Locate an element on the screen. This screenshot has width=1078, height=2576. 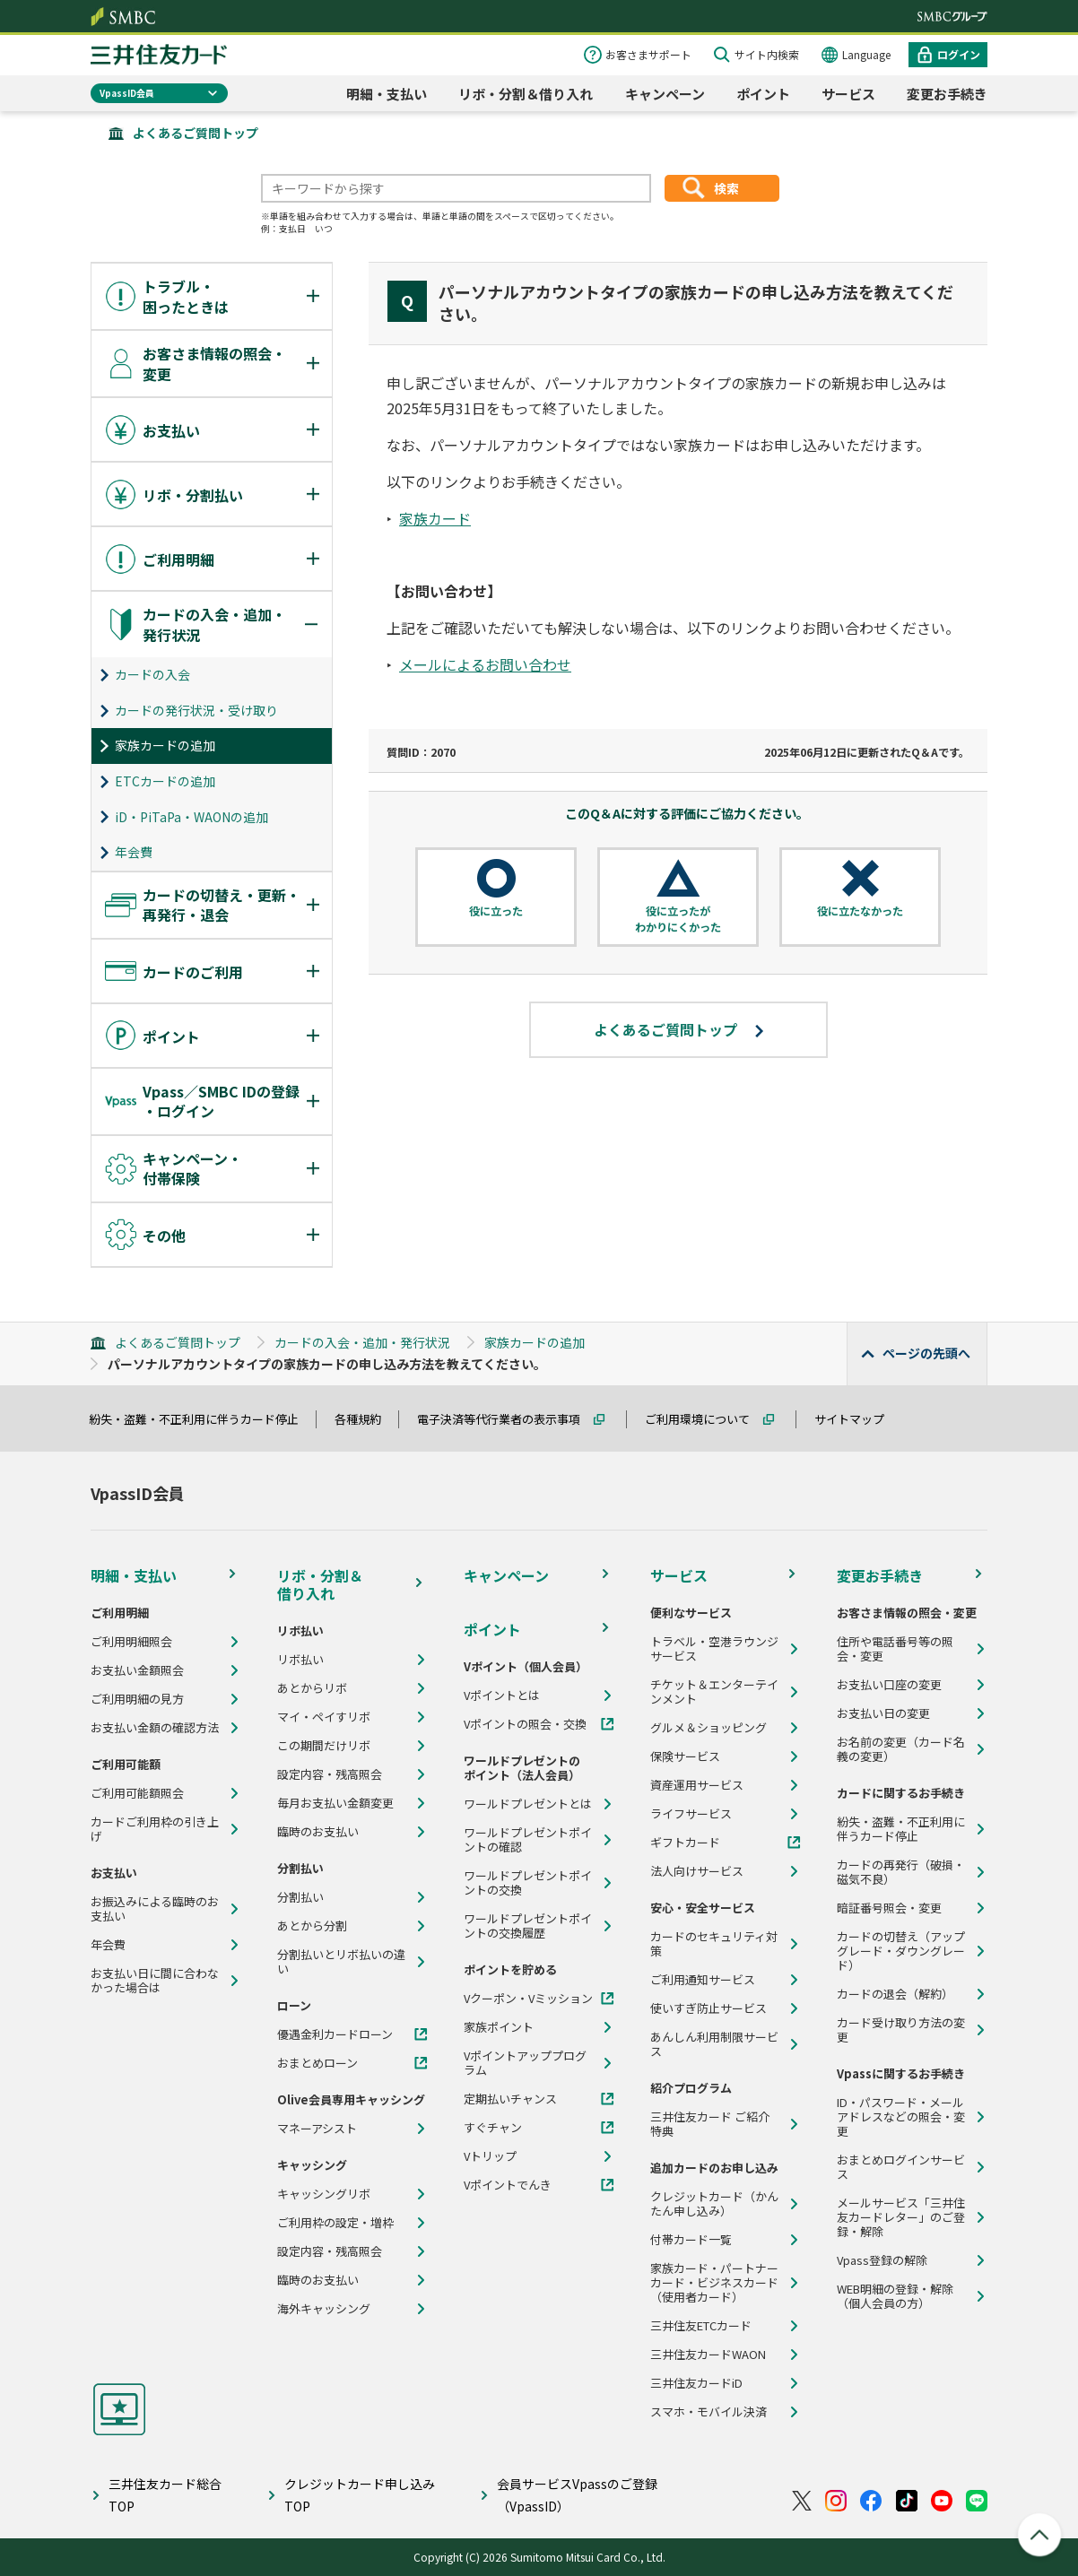
ご利用環境について is located at coordinates (705, 1419).